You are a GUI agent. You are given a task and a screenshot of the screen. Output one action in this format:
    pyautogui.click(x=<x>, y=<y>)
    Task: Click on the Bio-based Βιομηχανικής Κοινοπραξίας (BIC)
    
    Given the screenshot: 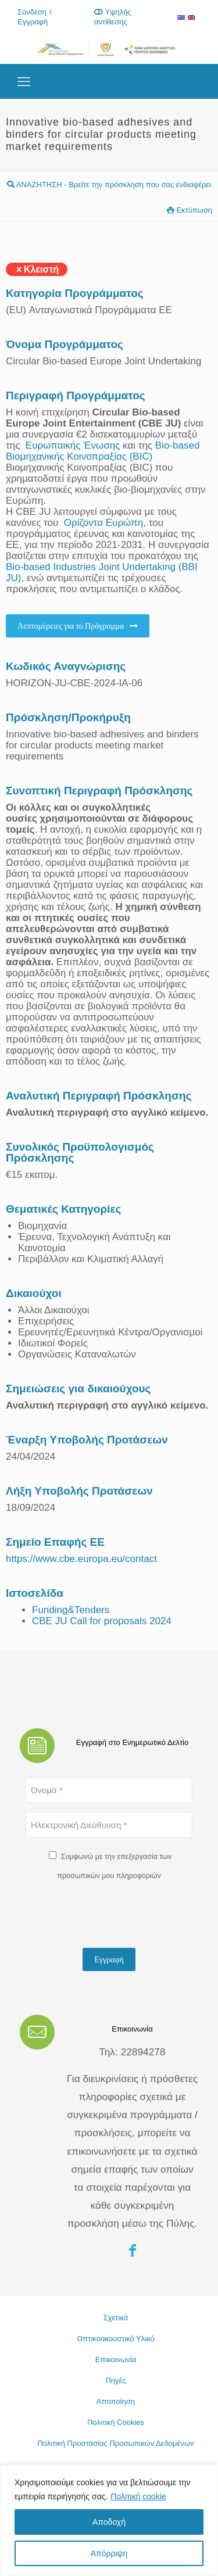 What is the action you would take?
    pyautogui.click(x=102, y=451)
    